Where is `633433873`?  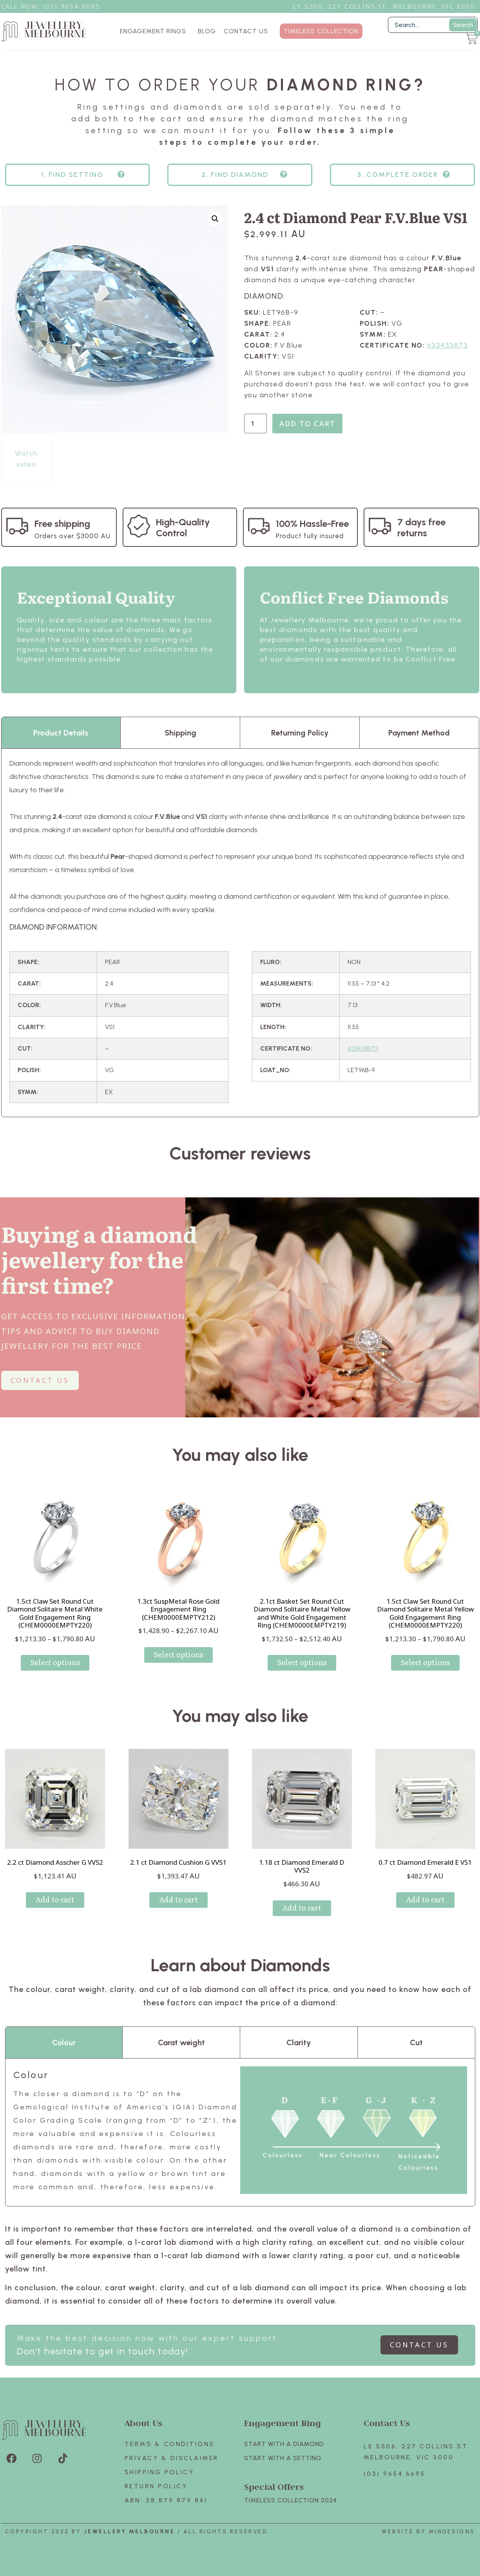
633433873 is located at coordinates (447, 345).